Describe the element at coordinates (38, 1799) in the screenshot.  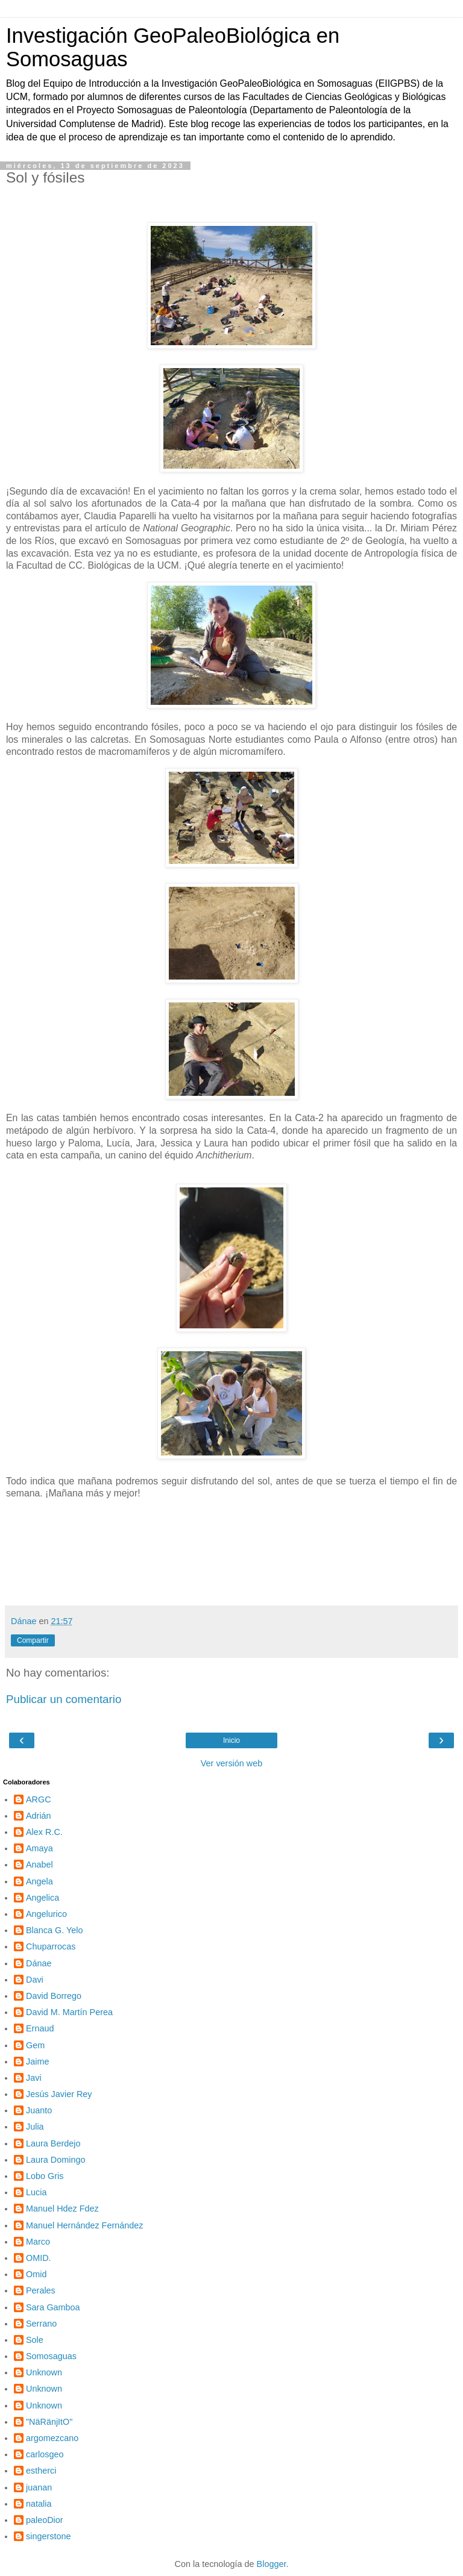
I see `ARGC` at that location.